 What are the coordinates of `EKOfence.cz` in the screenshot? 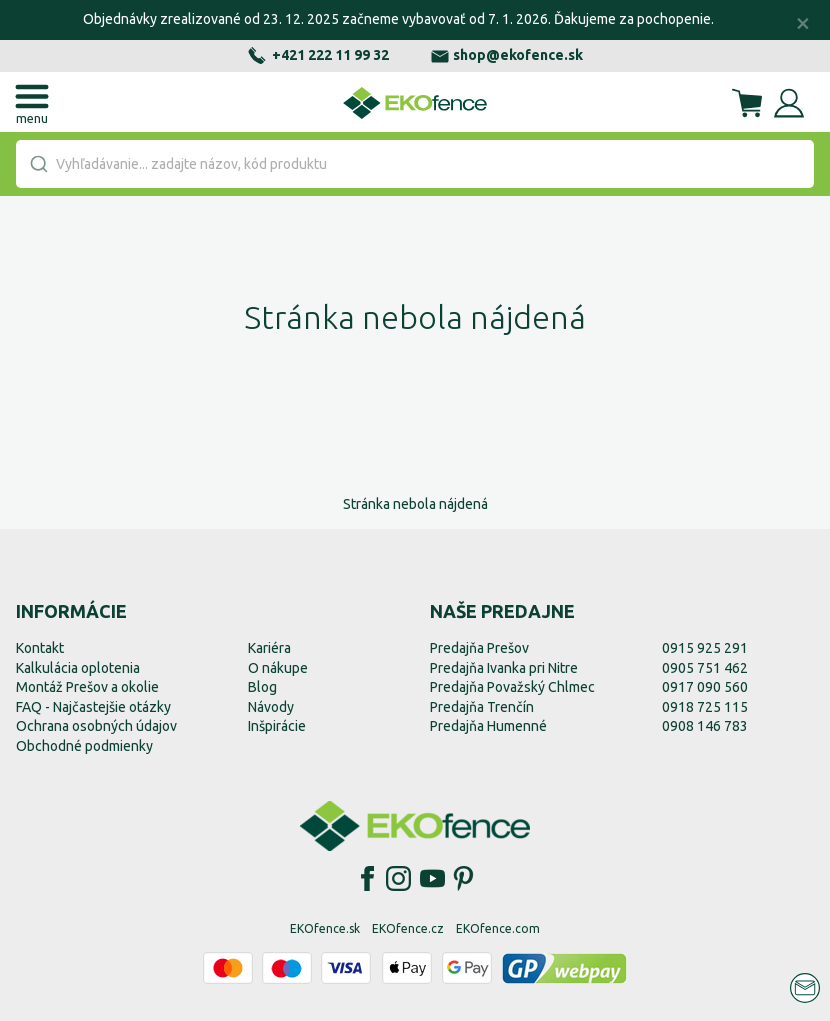 It's located at (408, 928).